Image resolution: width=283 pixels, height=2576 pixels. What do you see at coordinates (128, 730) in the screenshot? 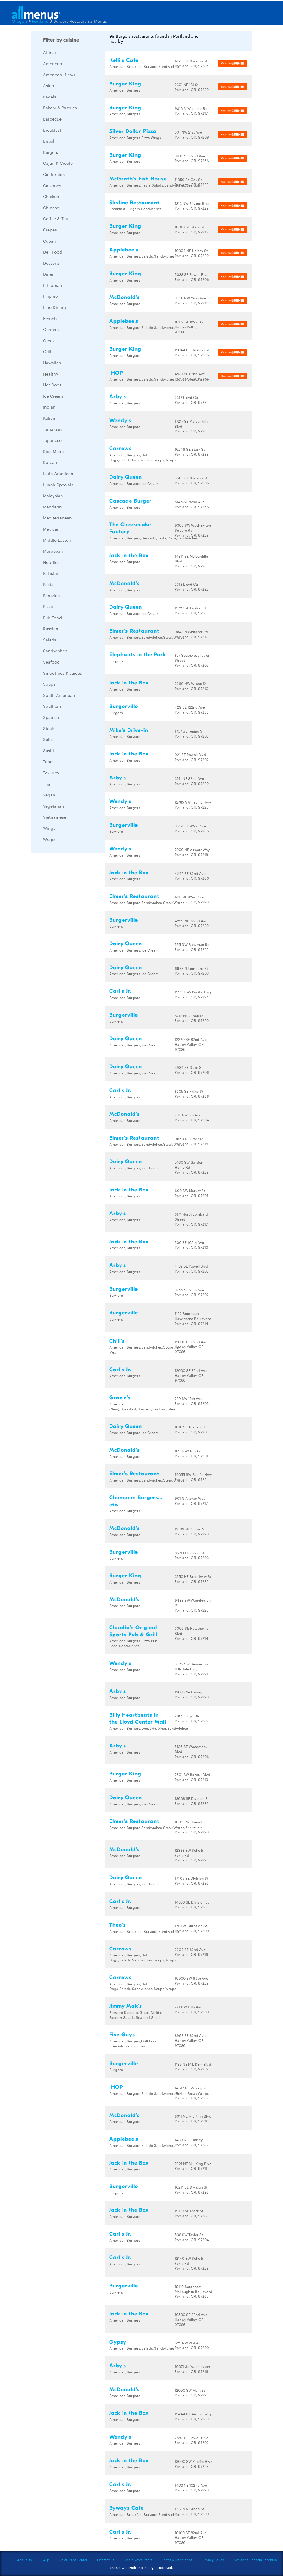
I see `Mike's Drive-in` at bounding box center [128, 730].